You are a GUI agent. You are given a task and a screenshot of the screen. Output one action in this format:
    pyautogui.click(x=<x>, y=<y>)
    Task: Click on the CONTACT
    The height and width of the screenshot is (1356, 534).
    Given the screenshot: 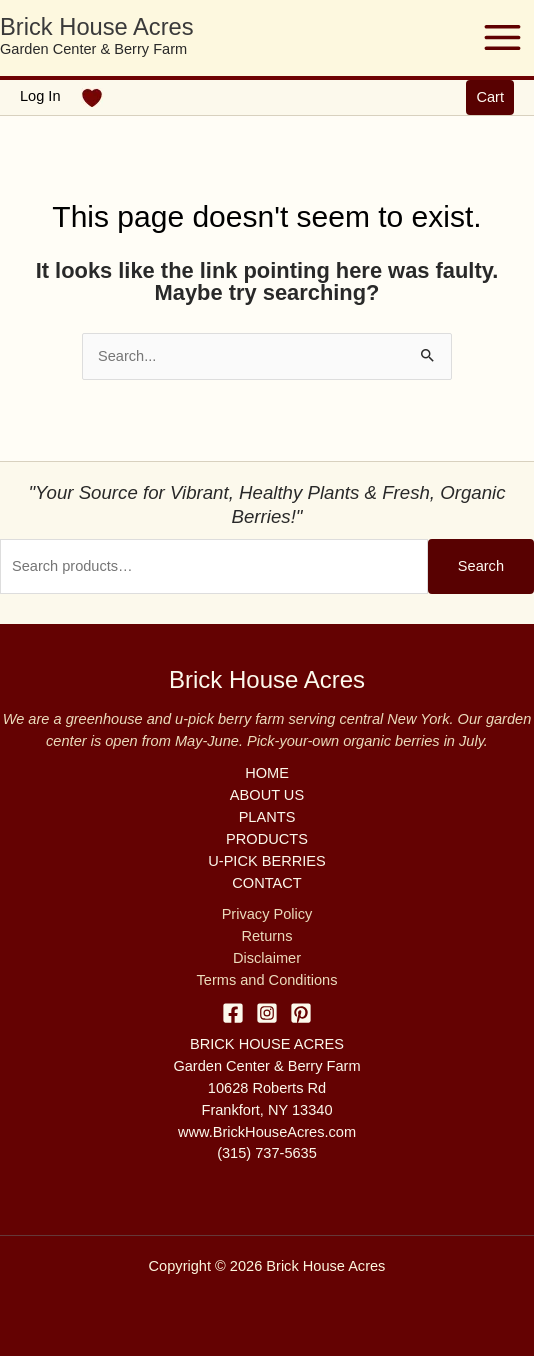 What is the action you would take?
    pyautogui.click(x=266, y=883)
    